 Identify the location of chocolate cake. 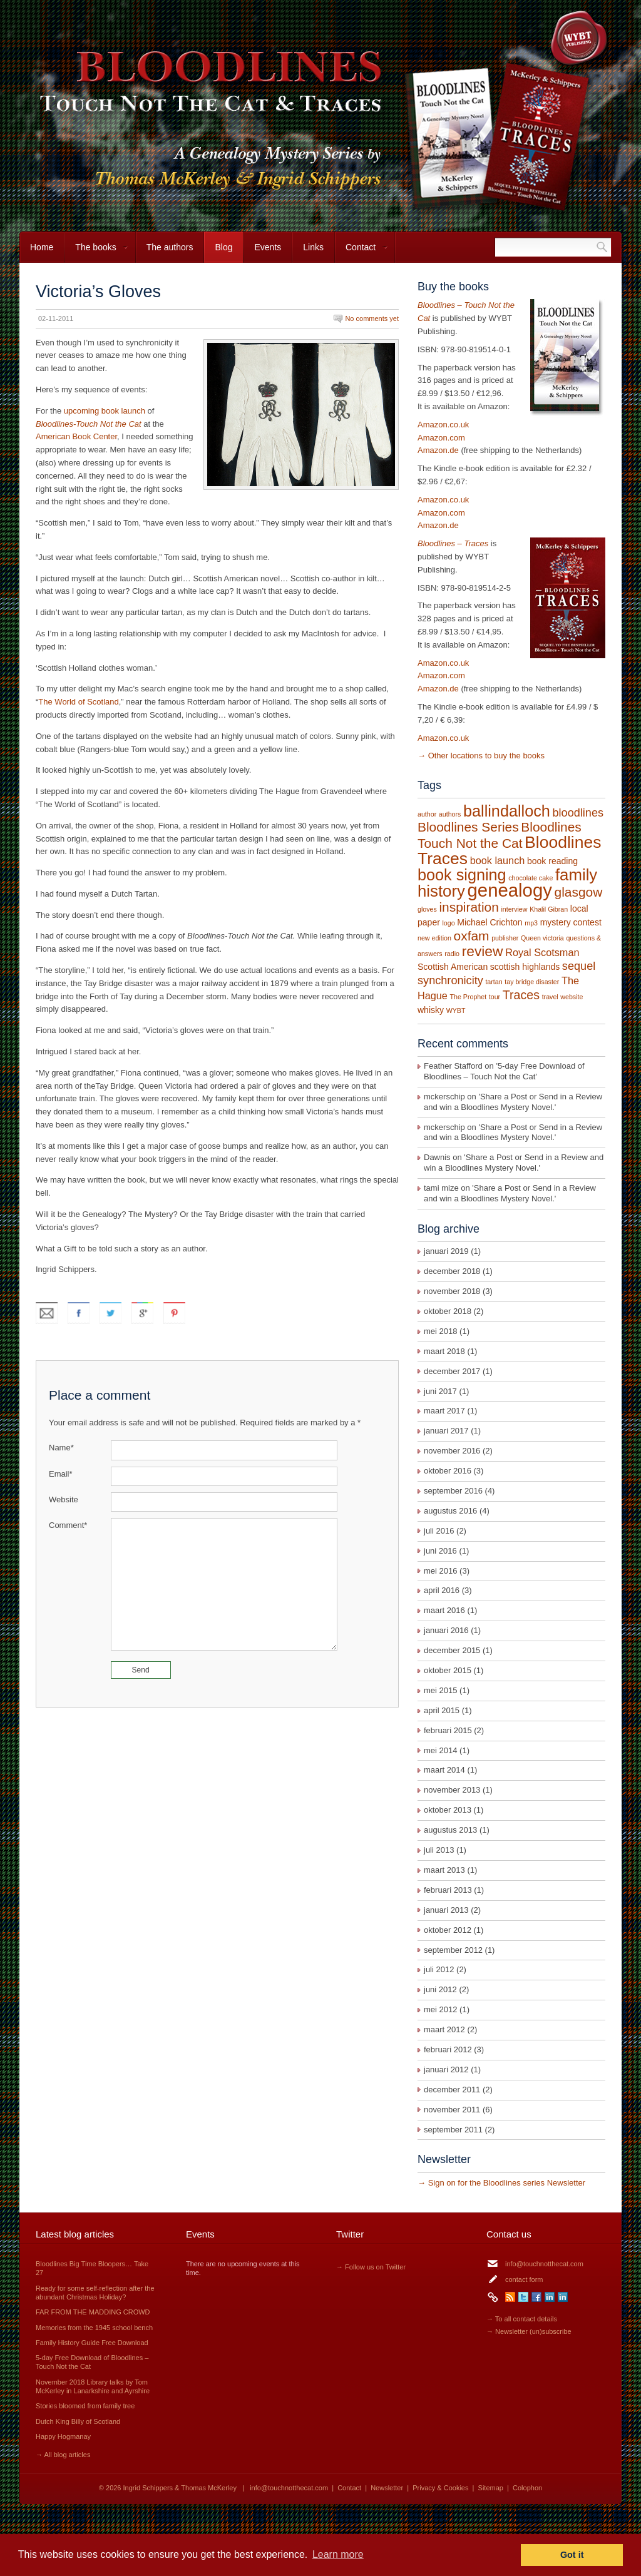
(530, 878).